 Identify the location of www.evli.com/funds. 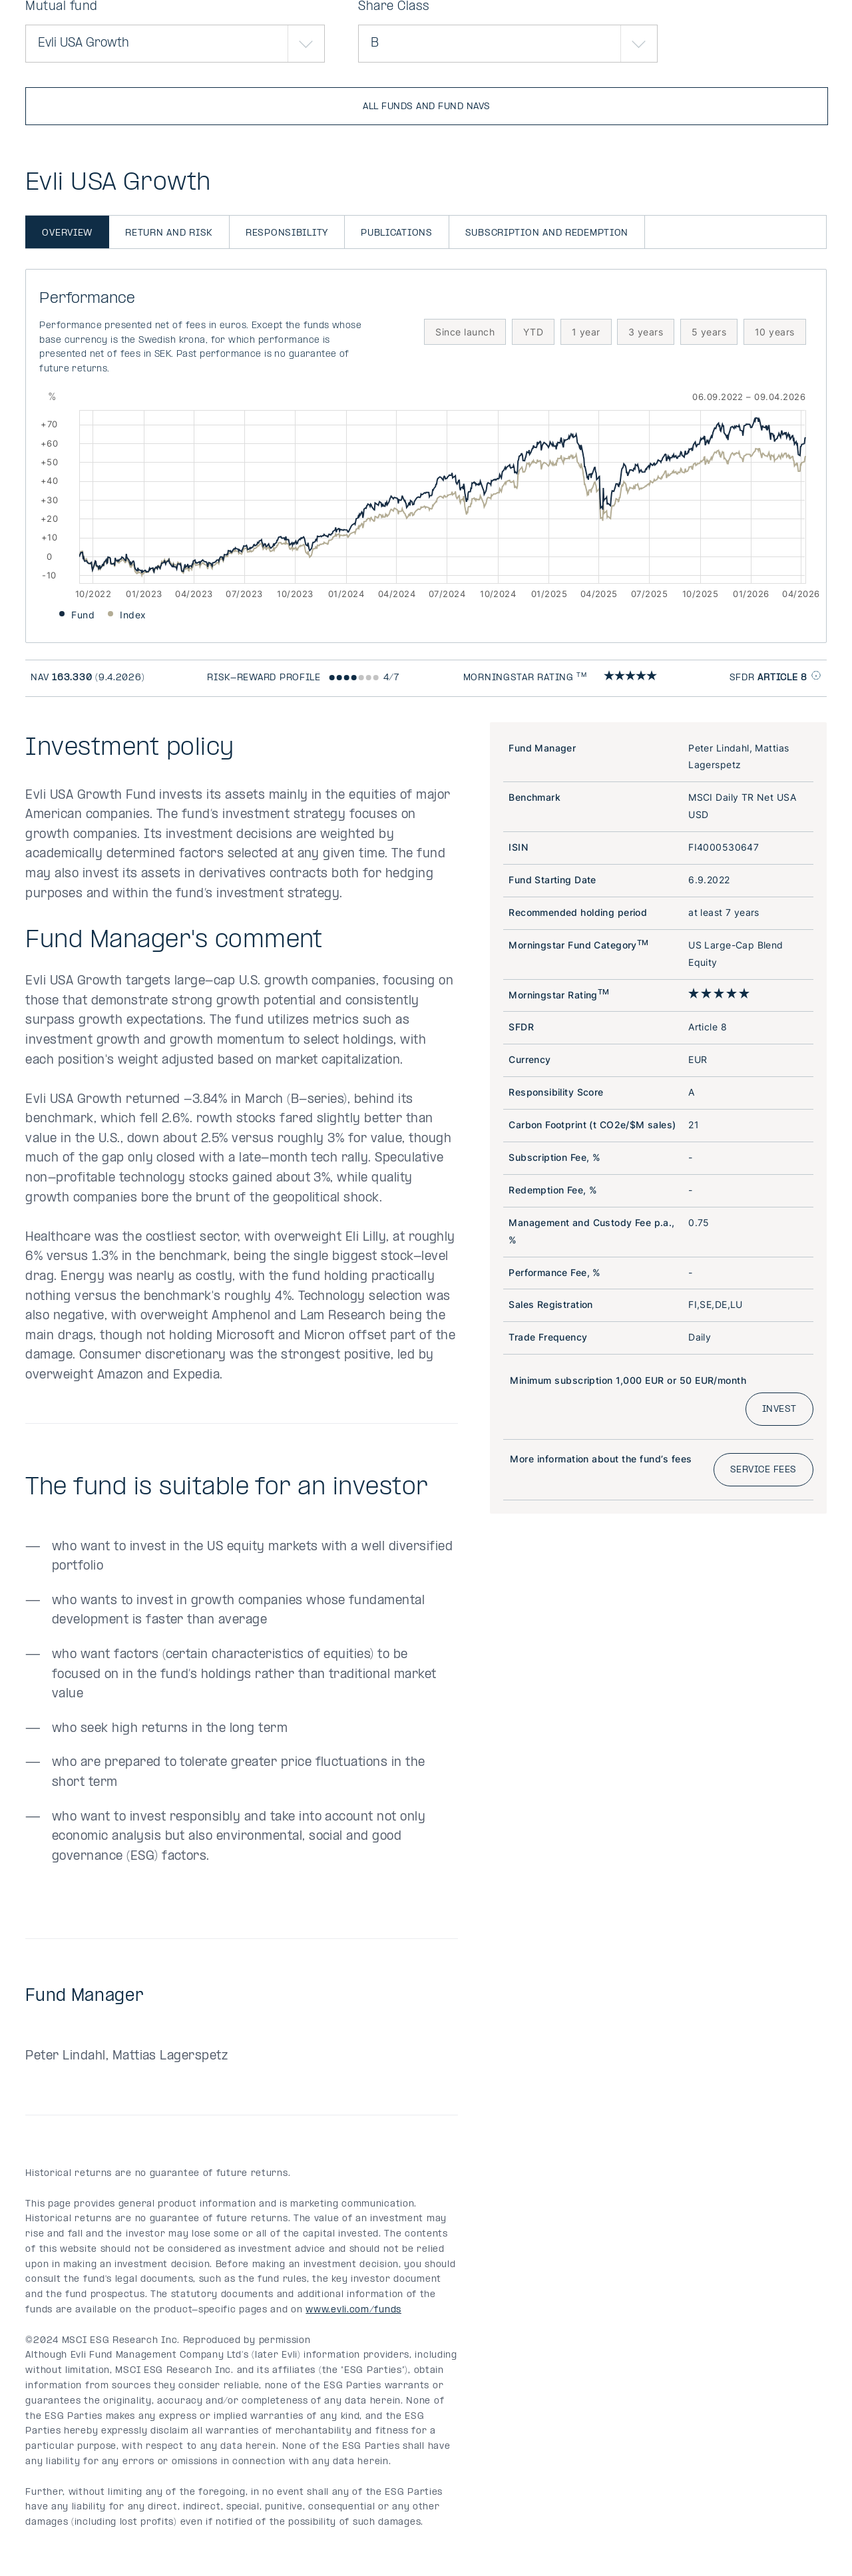
(353, 2310).